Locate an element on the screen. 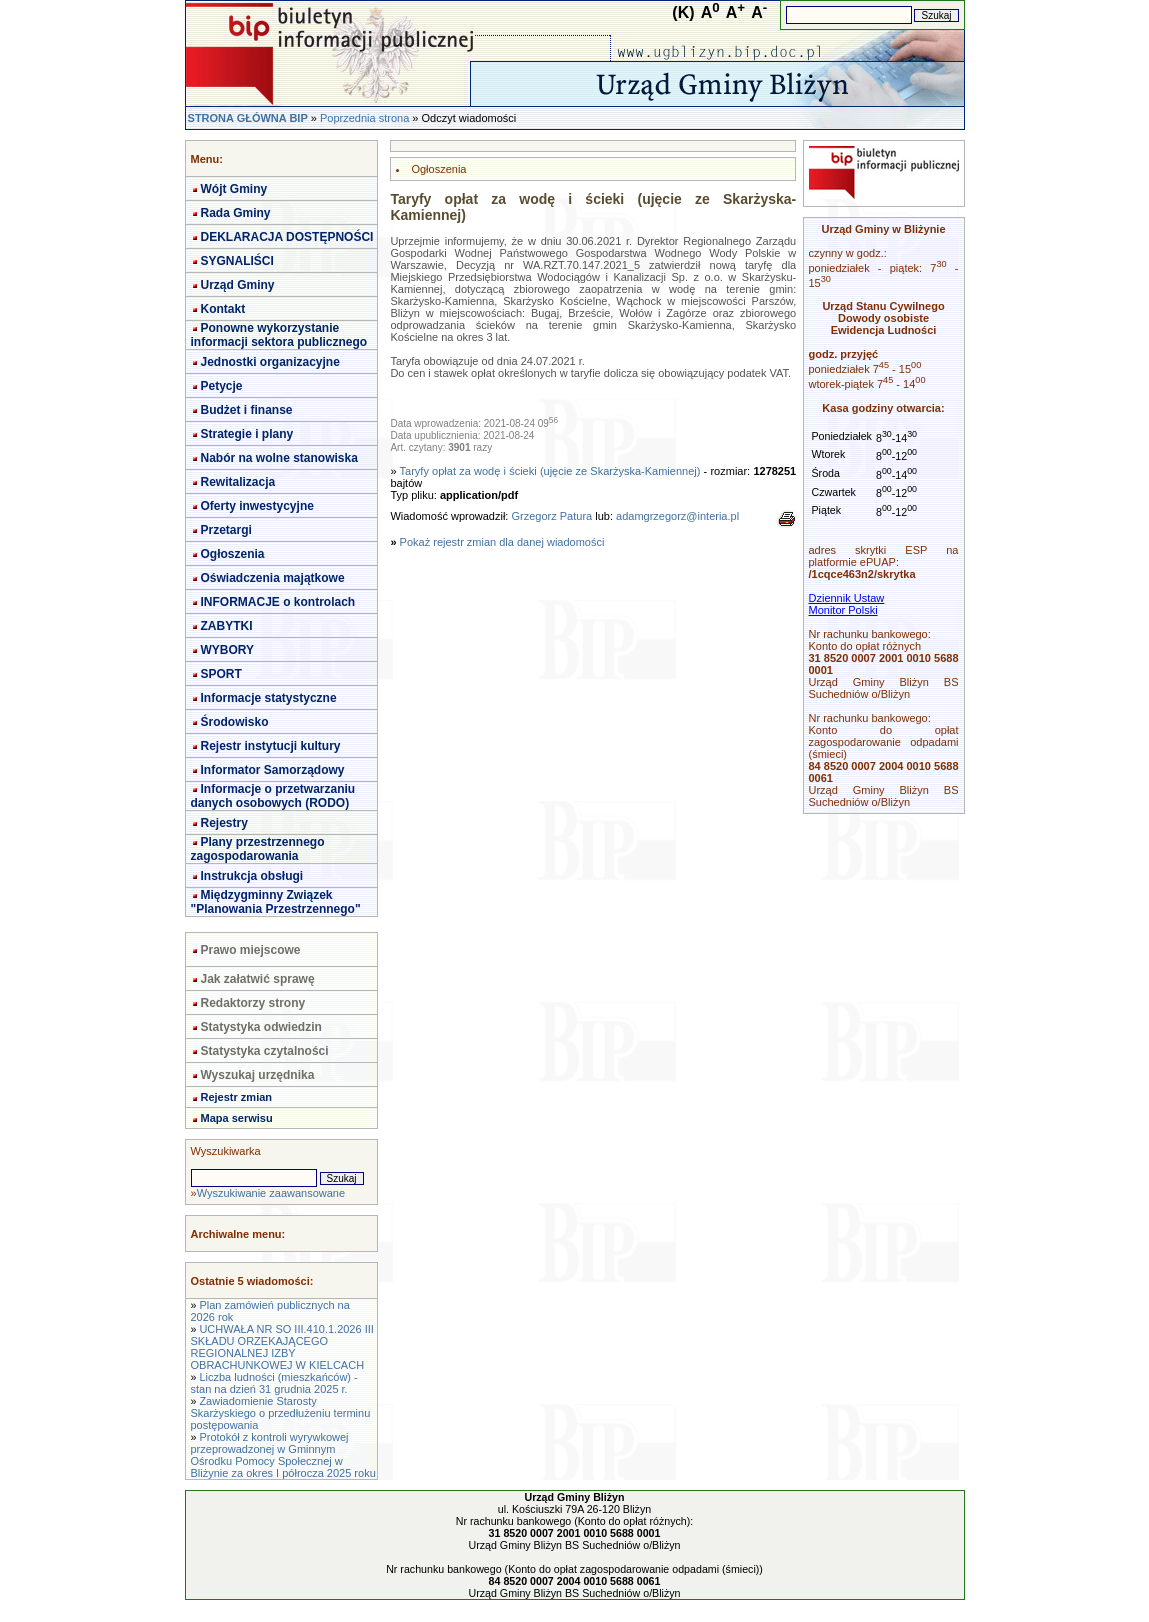 The width and height of the screenshot is (1149, 1622). Dziennik Ustaw is located at coordinates (847, 598).